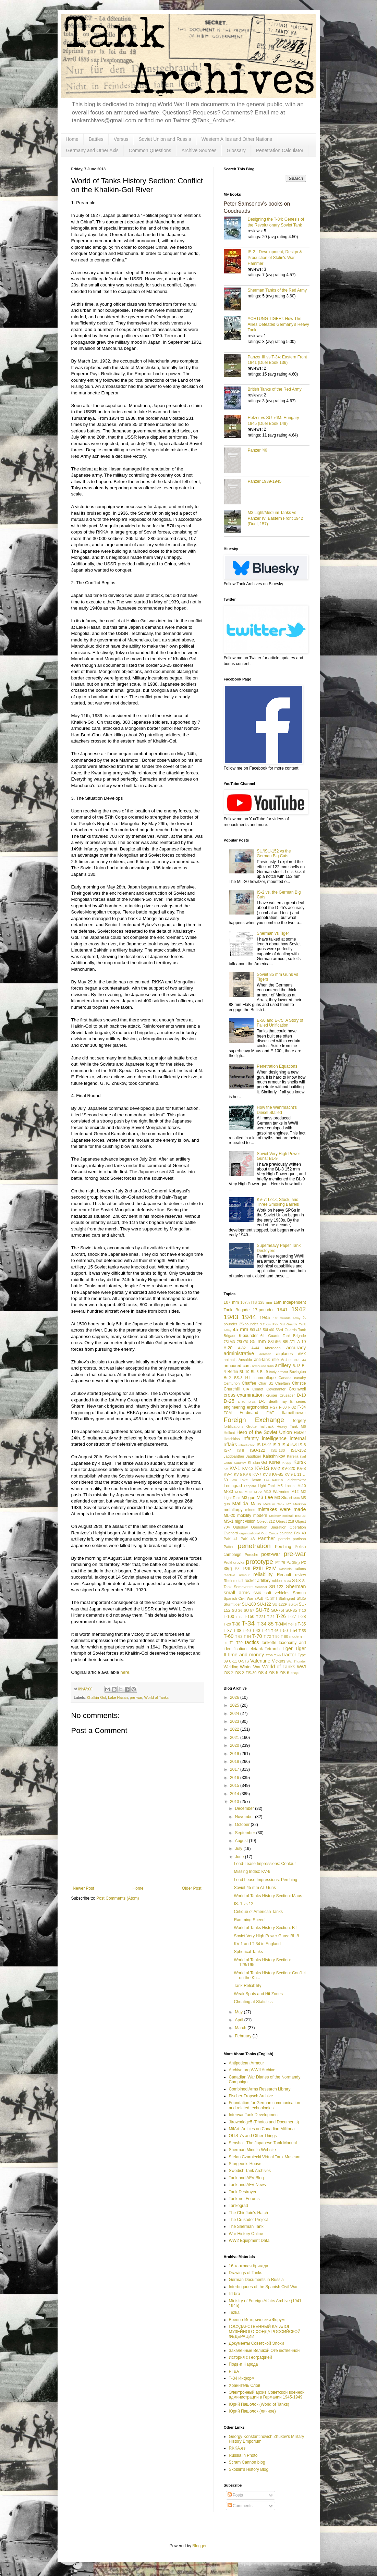 The height and width of the screenshot is (2576, 377). Describe the element at coordinates (249, 2240) in the screenshot. I see `WW2 Equipment Data` at that location.